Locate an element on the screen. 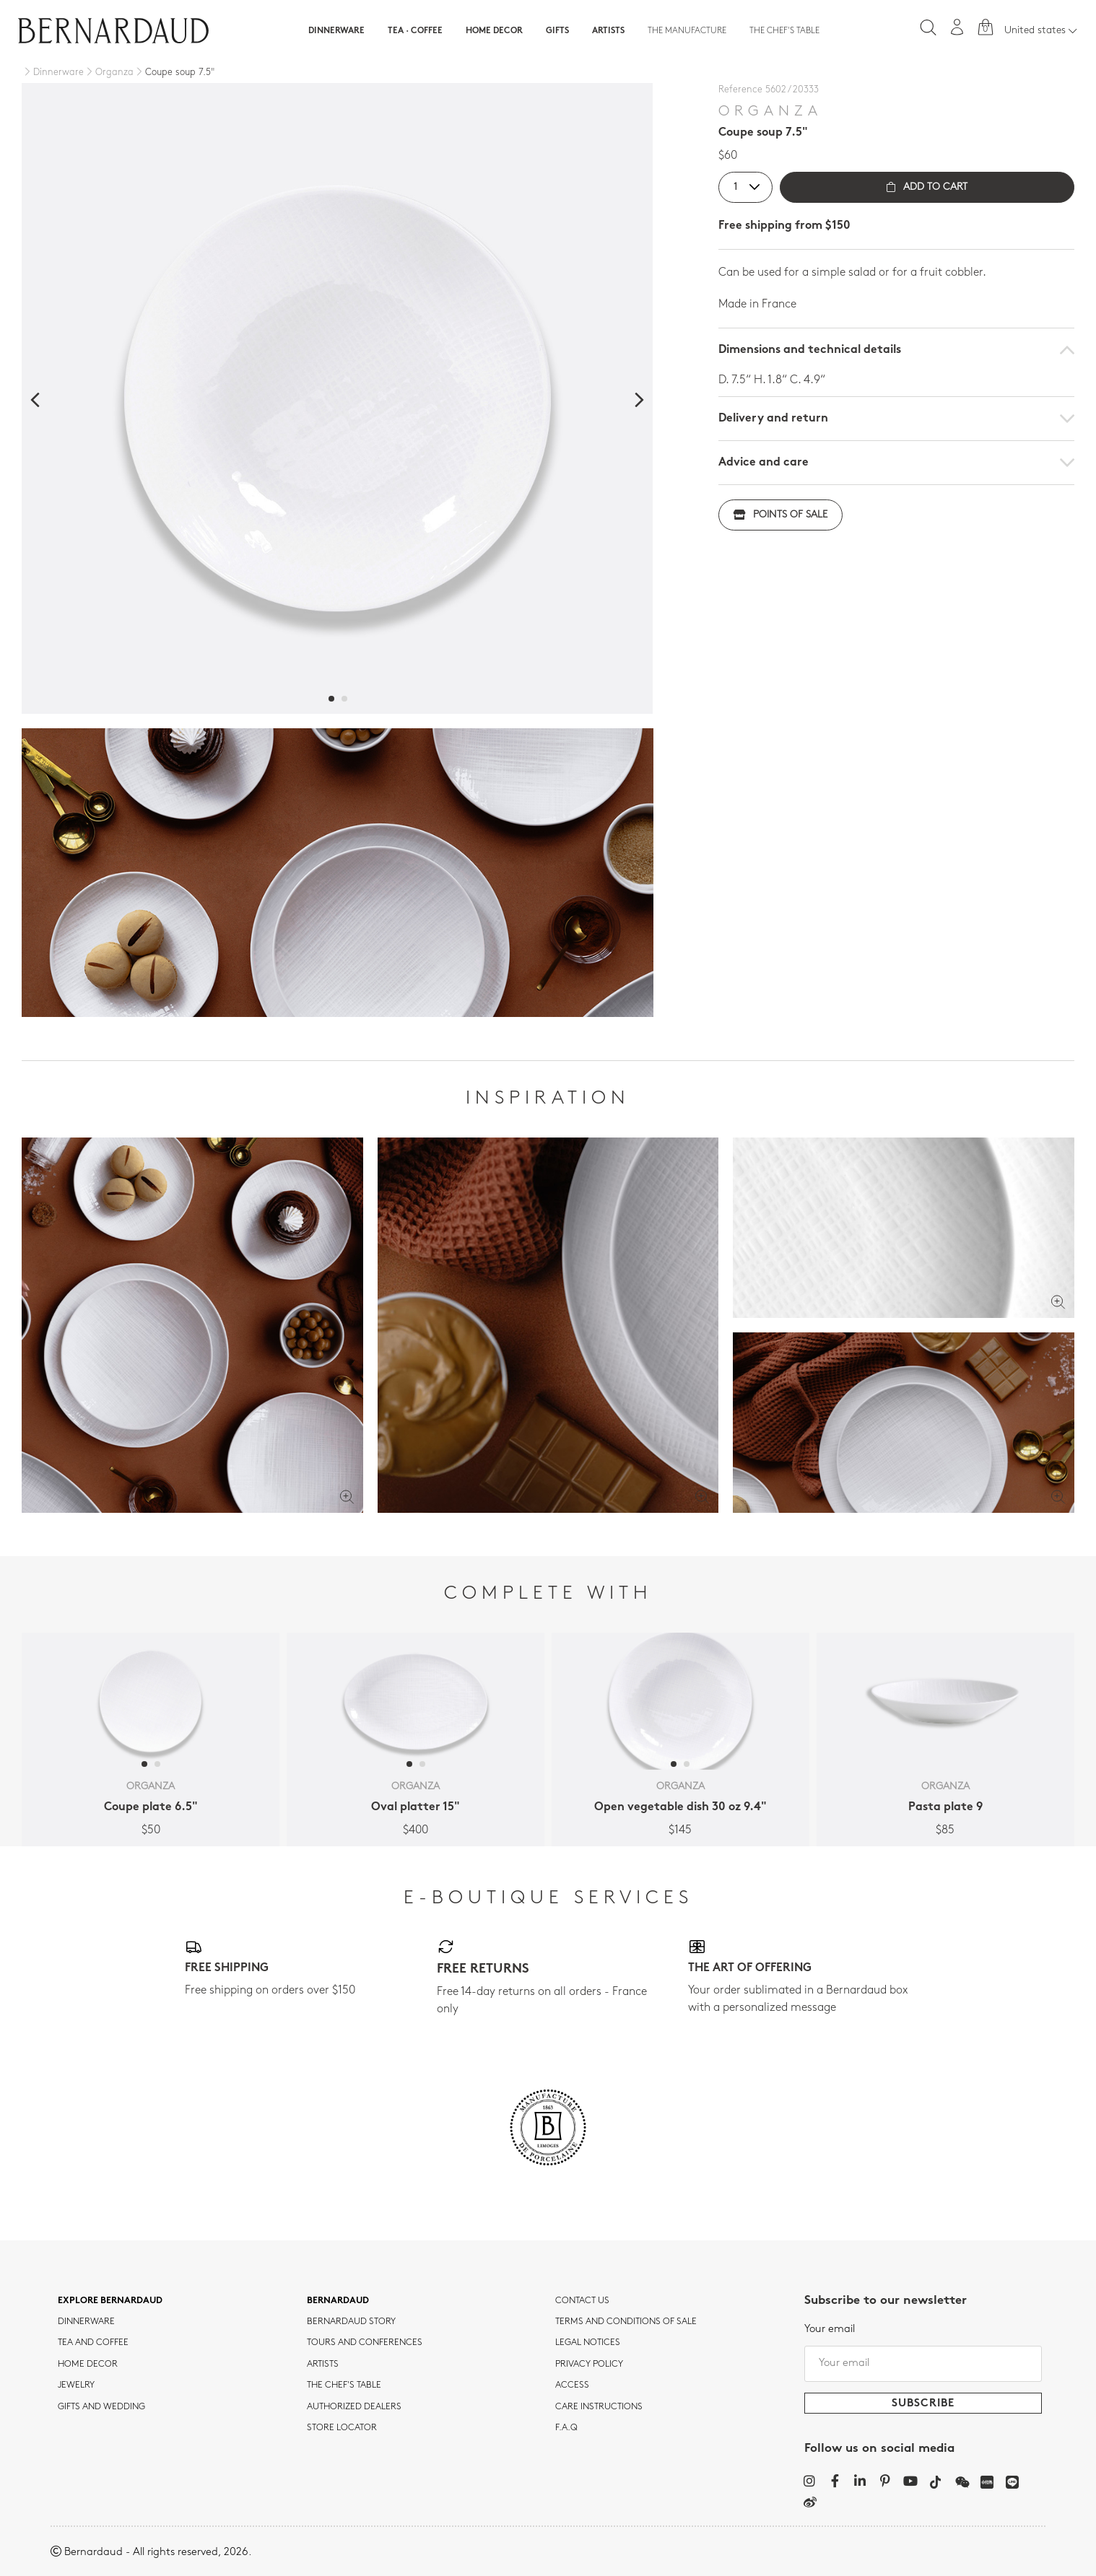 This screenshot has width=1096, height=2576. TOURS AND CONFERENCES is located at coordinates (364, 2343).